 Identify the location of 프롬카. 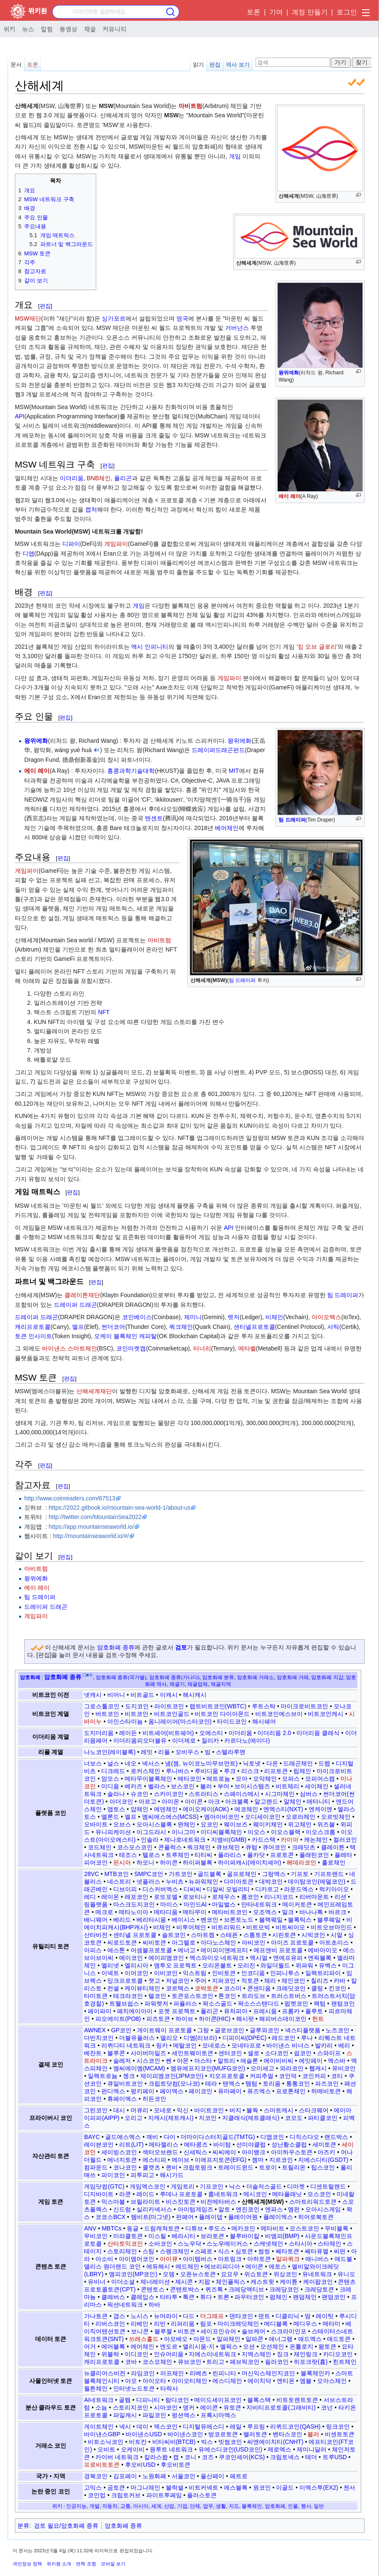
(291, 2011).